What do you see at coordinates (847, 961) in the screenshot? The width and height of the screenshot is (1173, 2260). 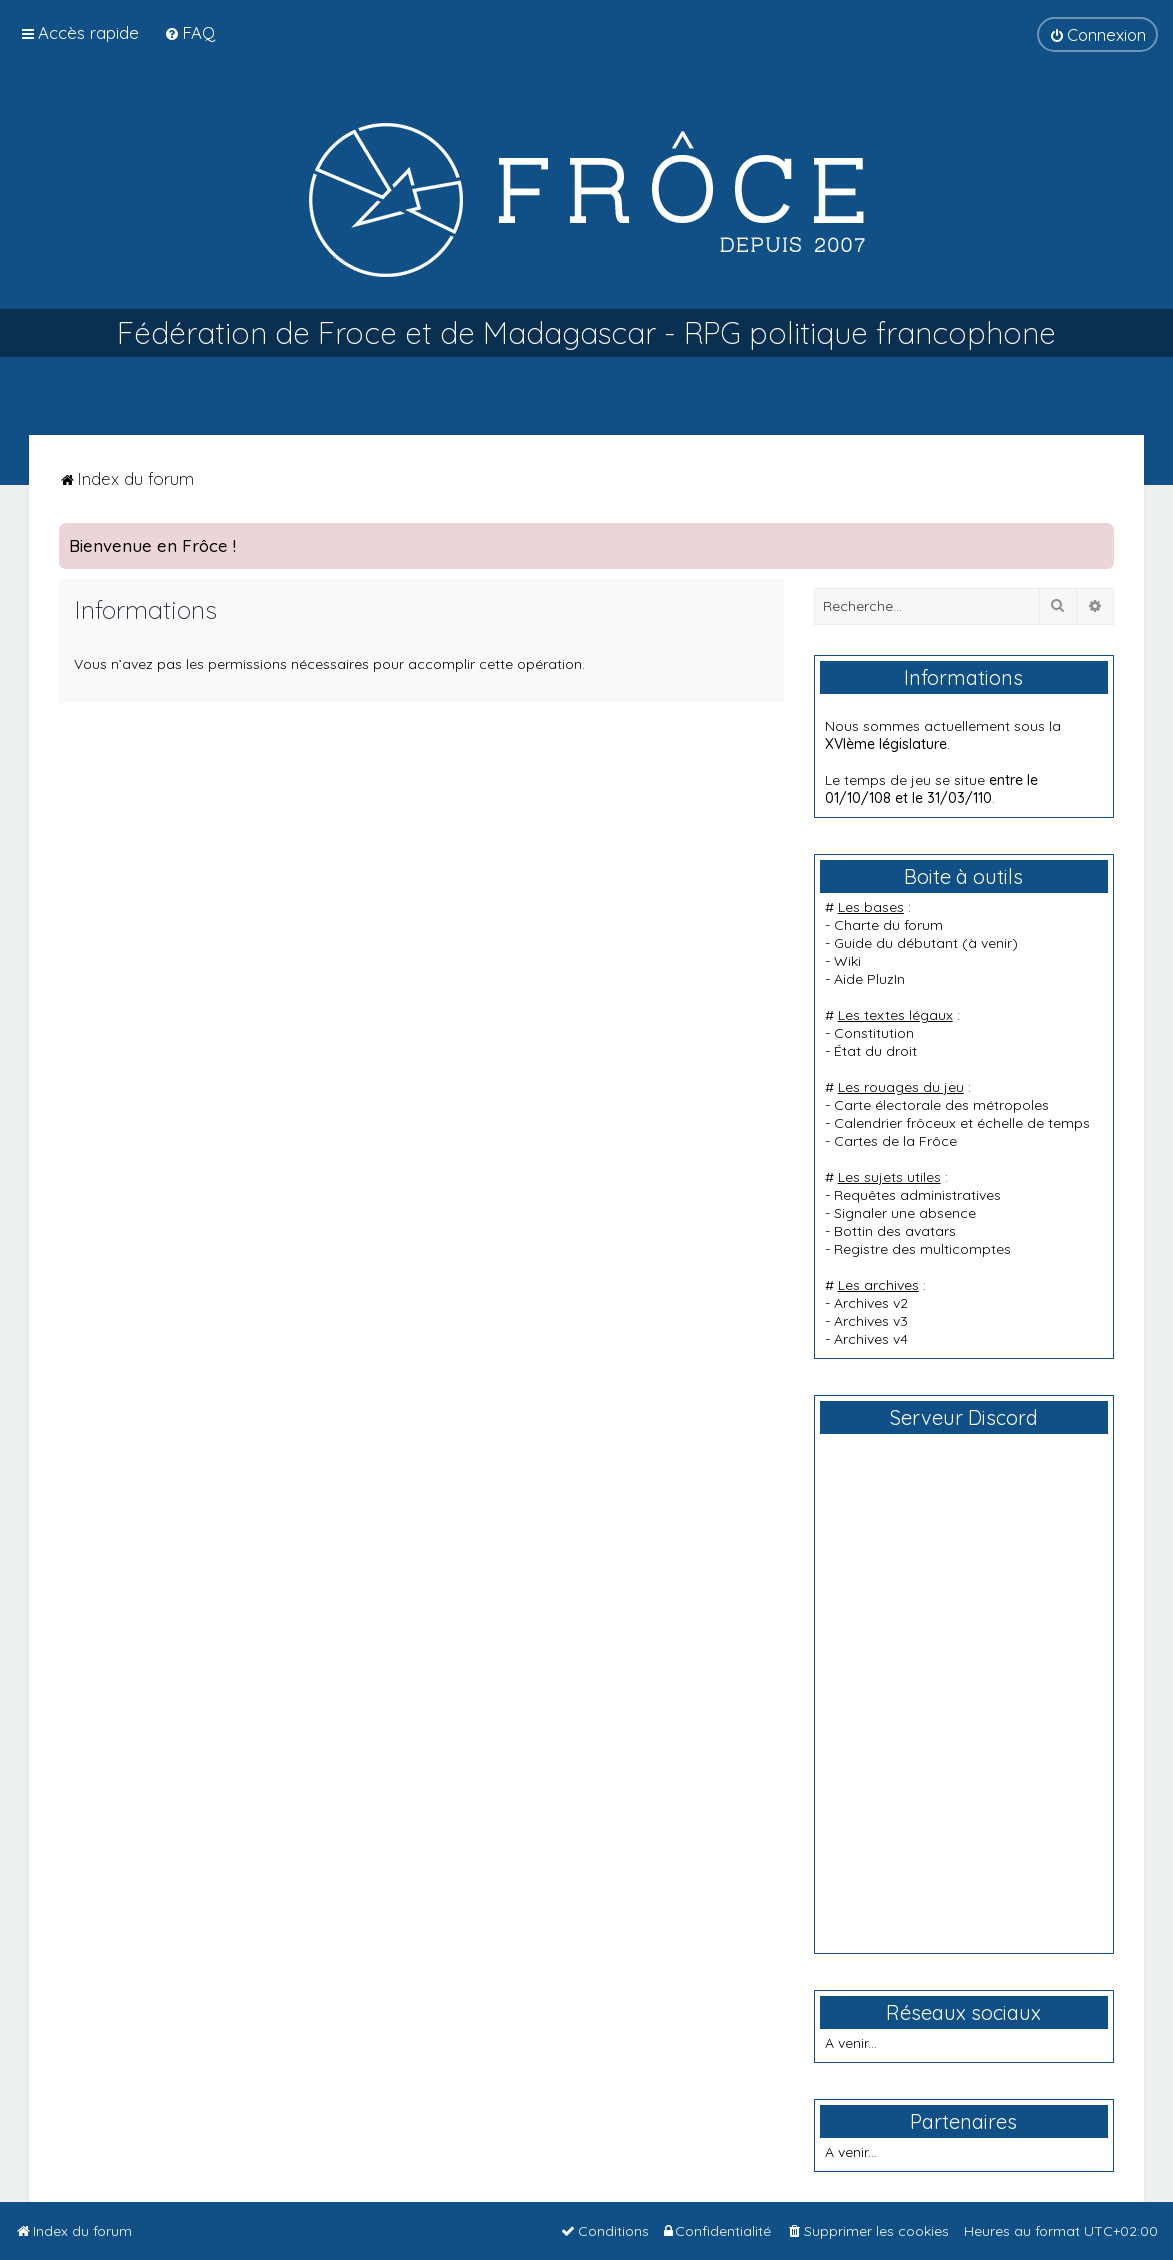 I see `Wiki` at bounding box center [847, 961].